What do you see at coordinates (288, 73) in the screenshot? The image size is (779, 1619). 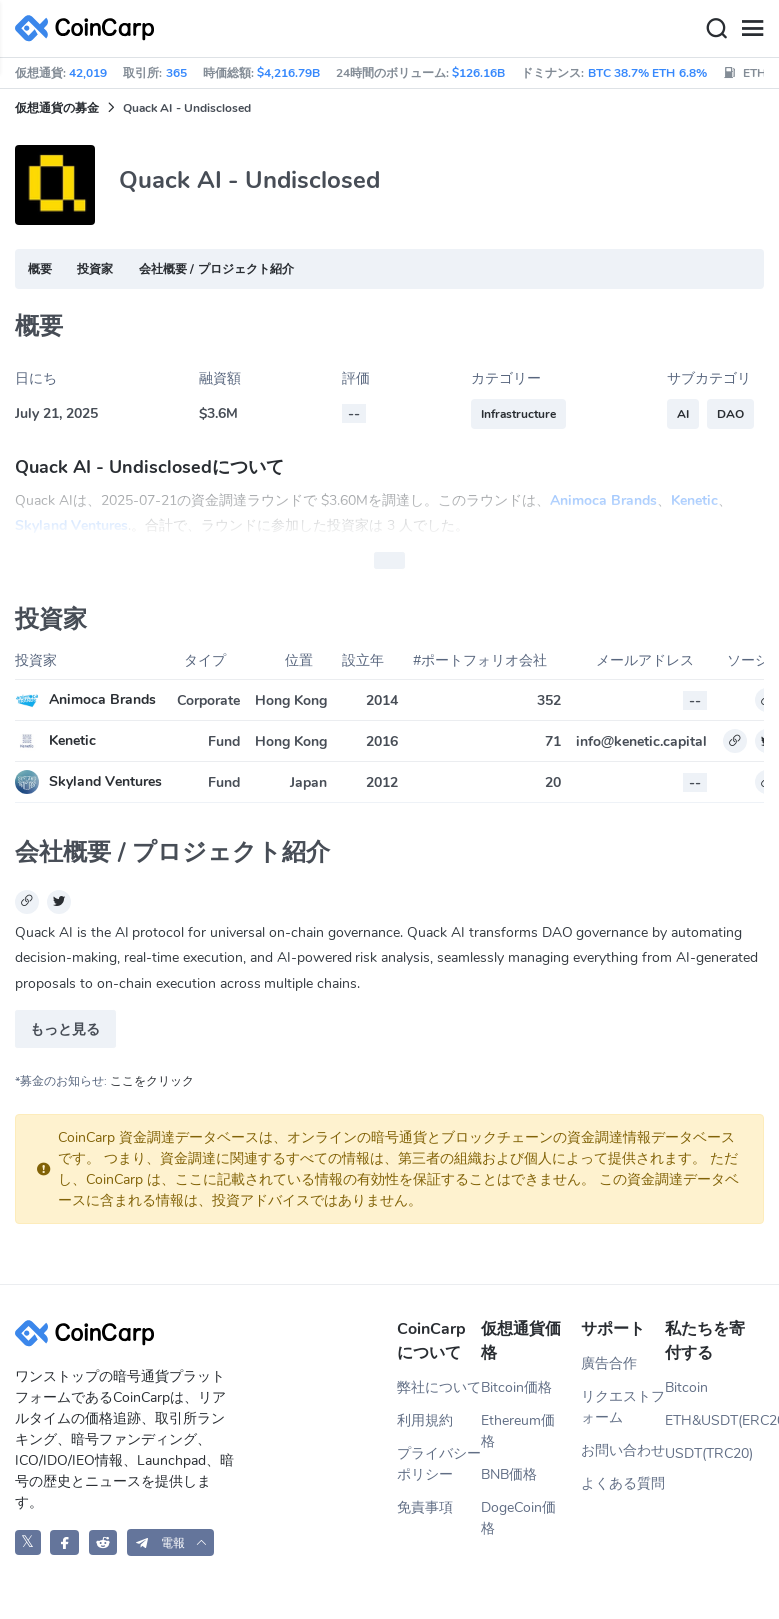 I see `$4,216.79B` at bounding box center [288, 73].